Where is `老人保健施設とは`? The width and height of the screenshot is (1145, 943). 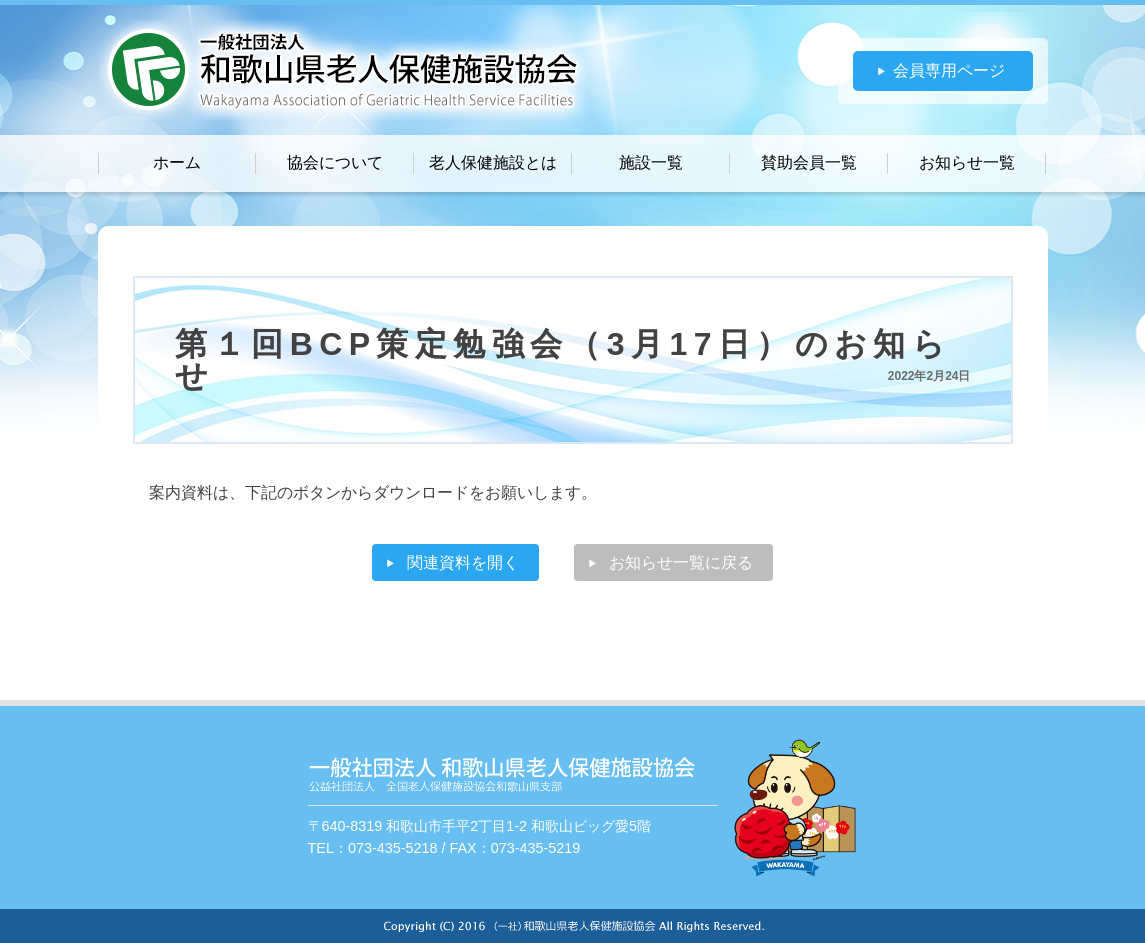 老人保健施設とは is located at coordinates (493, 162).